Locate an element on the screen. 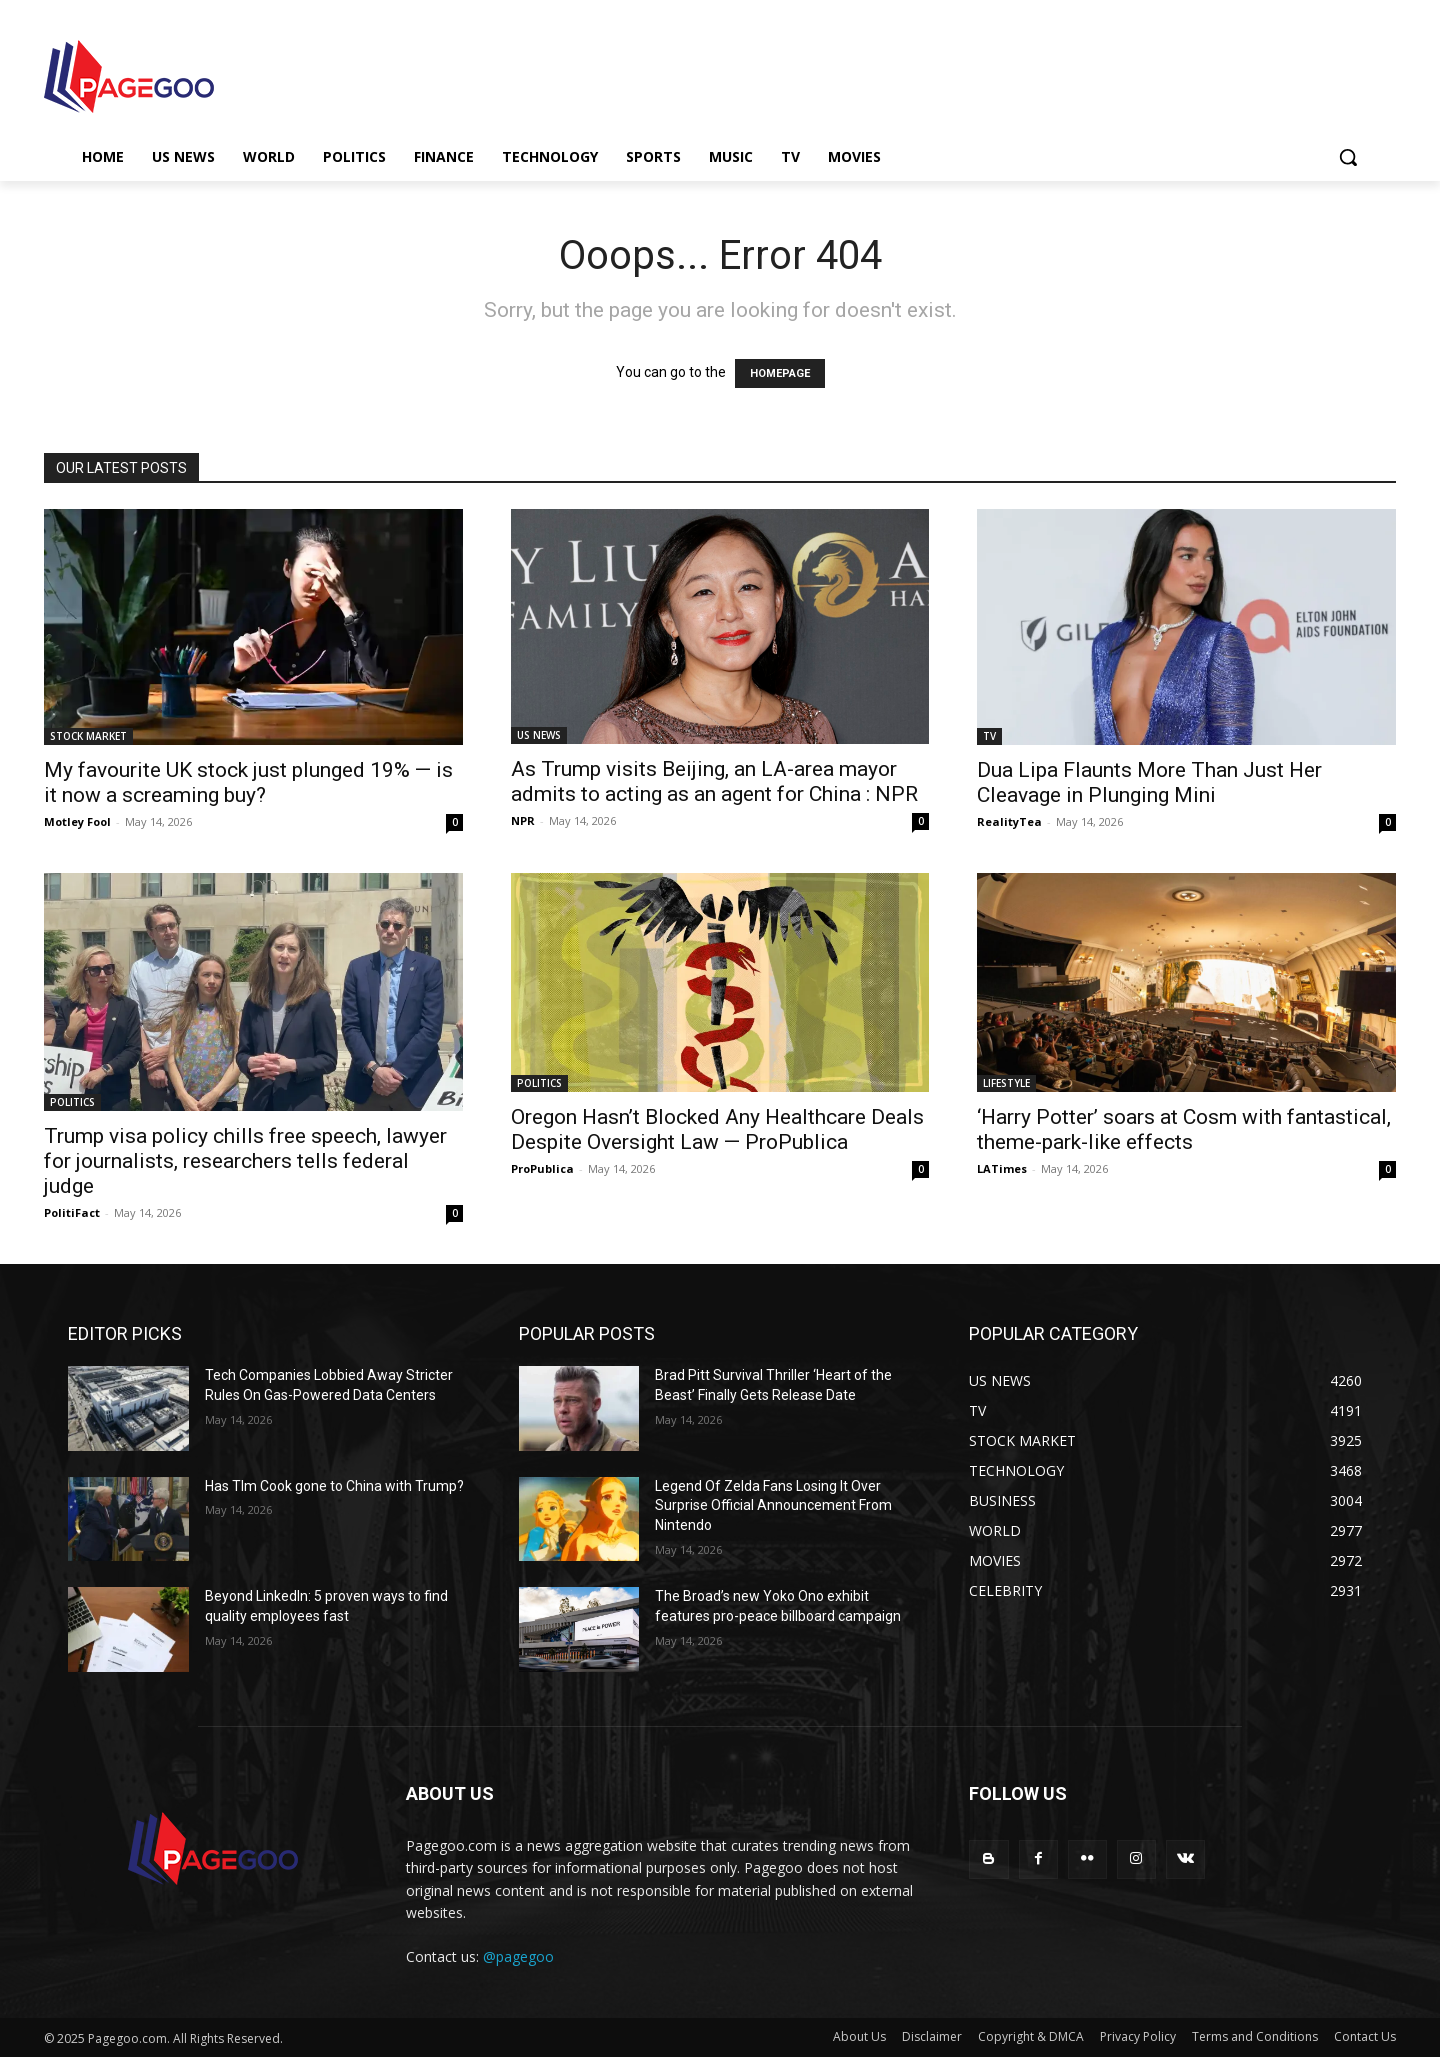 This screenshot has width=1440, height=2057. Trump visa policy chills free speech, lawyer for journalists, researchers tells federal judge is located at coordinates (245, 1161).